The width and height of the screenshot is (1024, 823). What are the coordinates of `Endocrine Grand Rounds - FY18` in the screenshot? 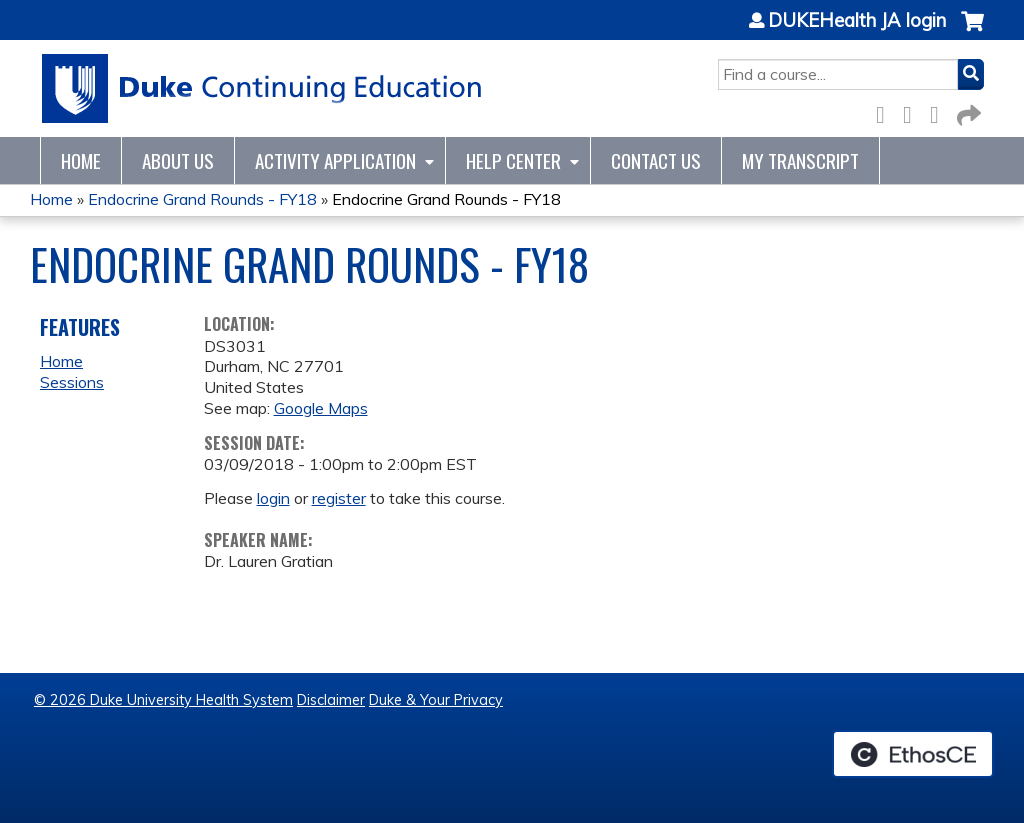 It's located at (202, 199).